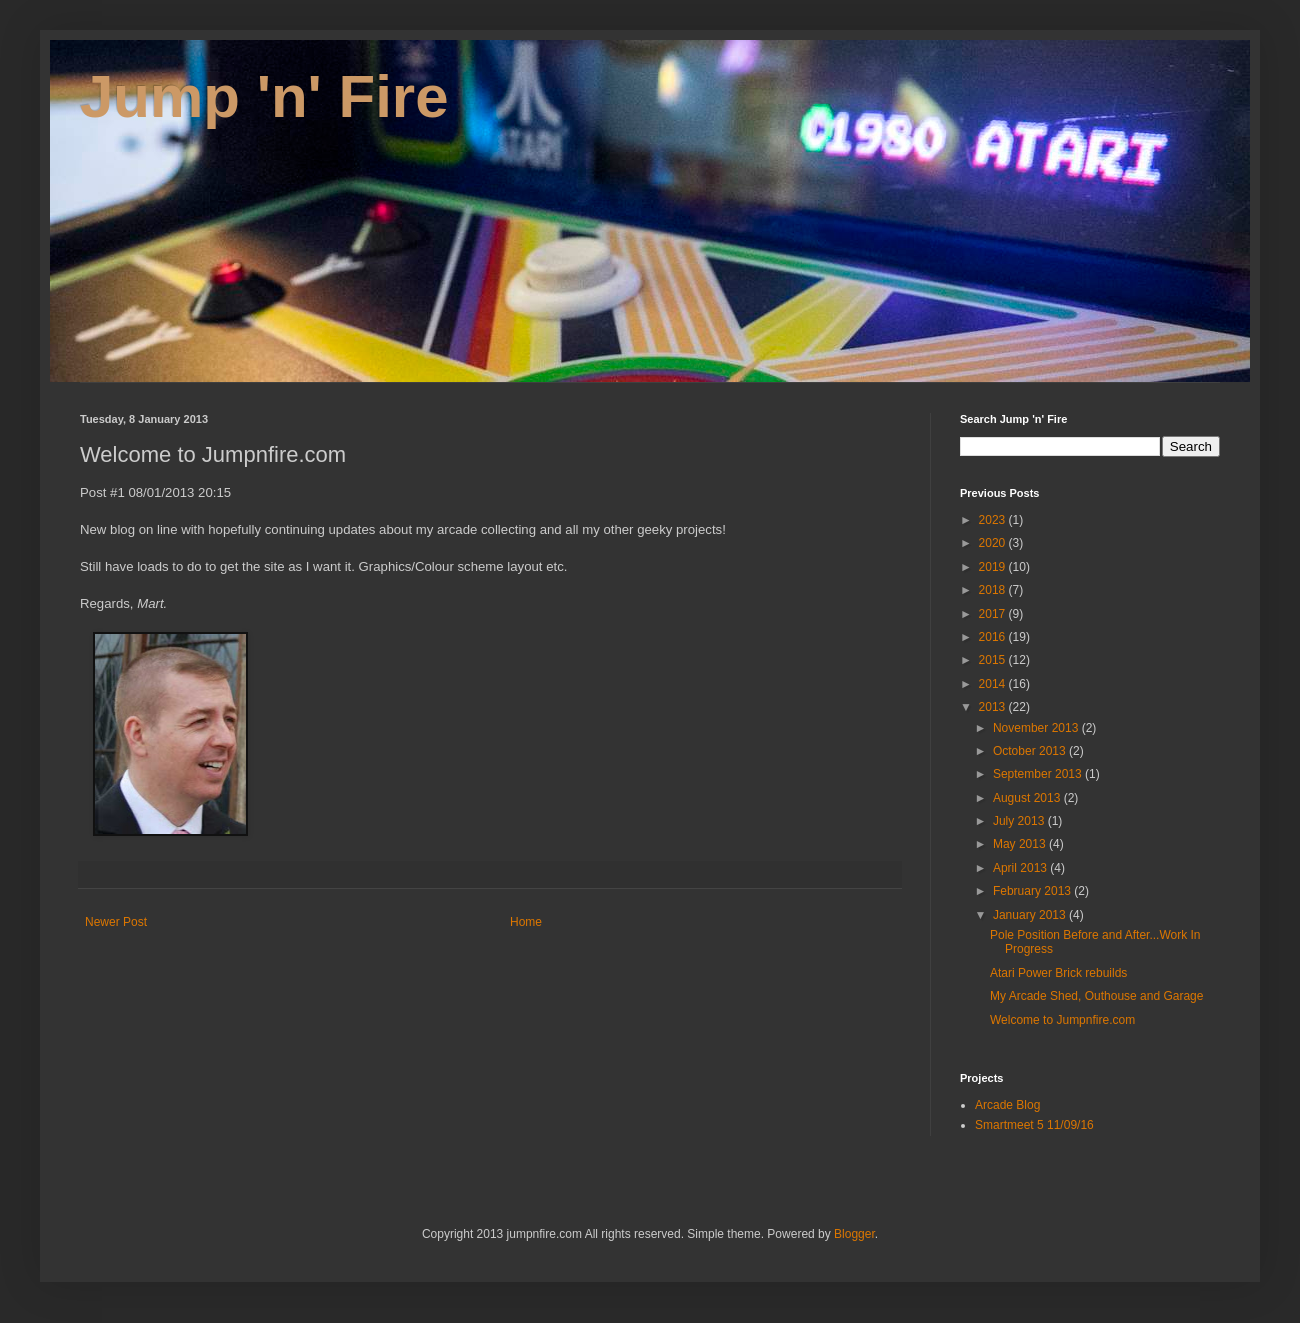  I want to click on 2017, so click(994, 614).